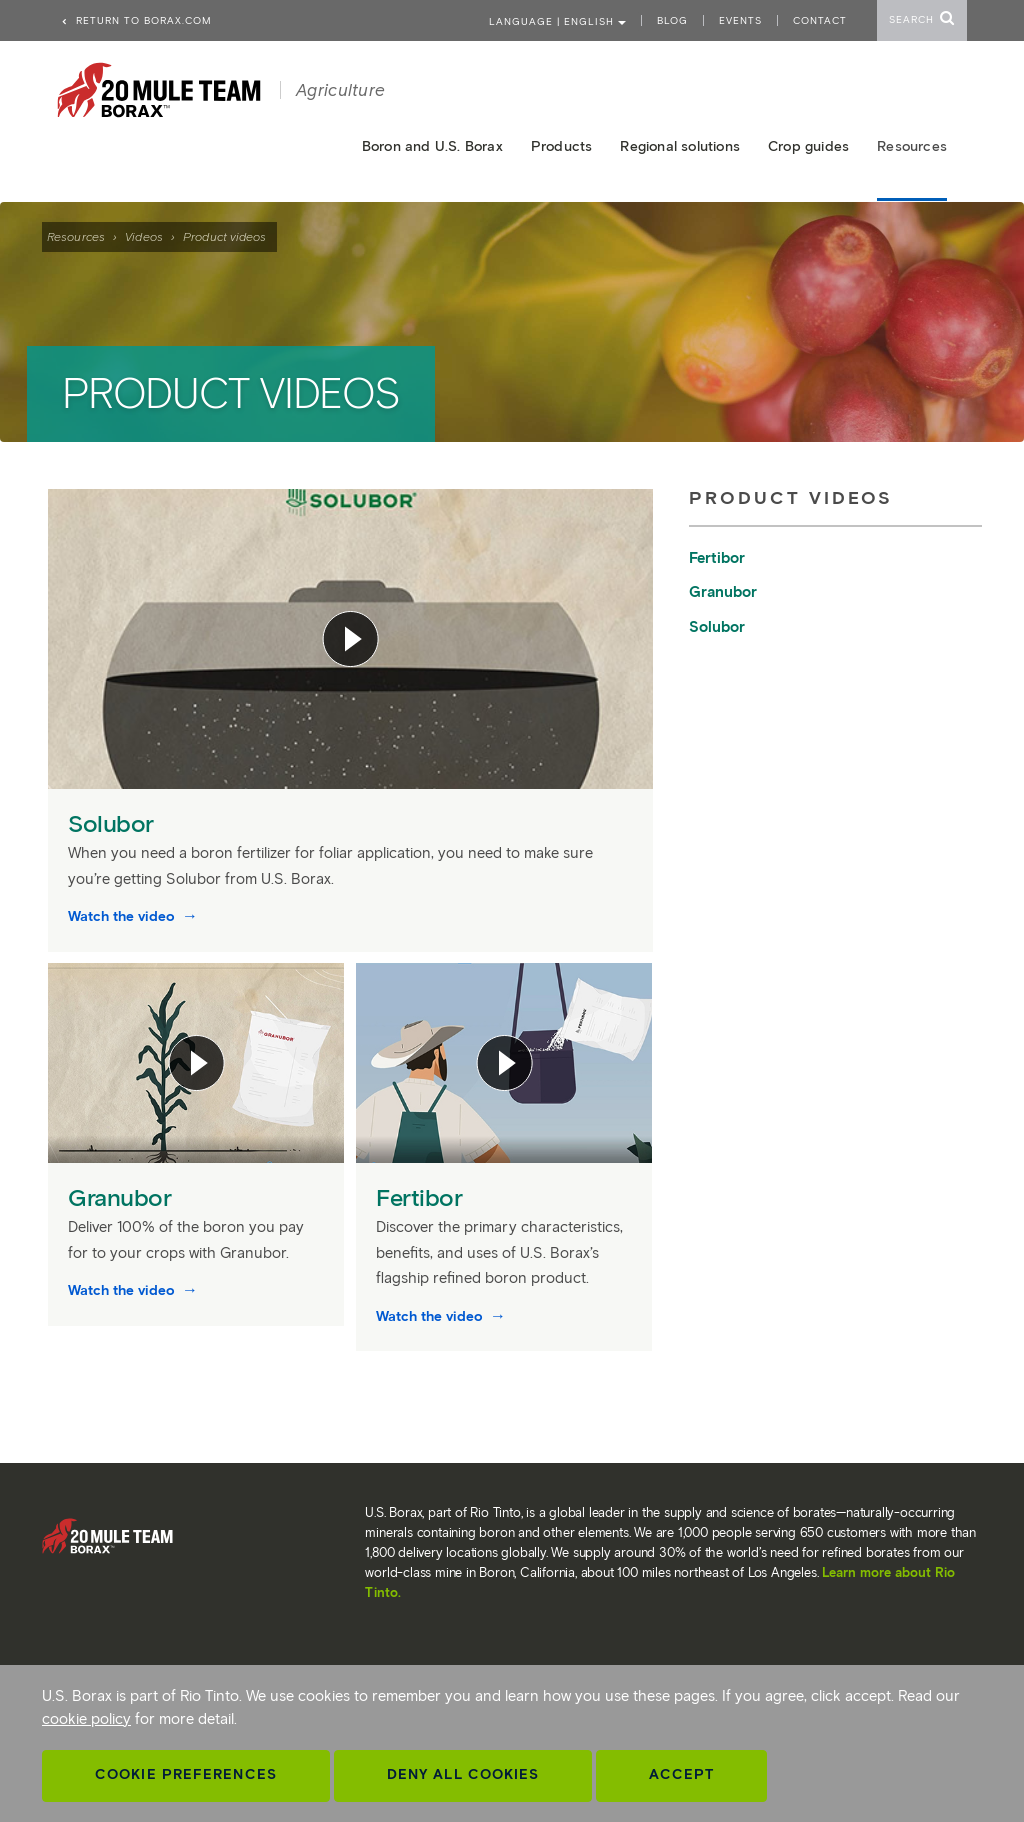 The width and height of the screenshot is (1024, 1822). What do you see at coordinates (562, 146) in the screenshot?
I see `Products` at bounding box center [562, 146].